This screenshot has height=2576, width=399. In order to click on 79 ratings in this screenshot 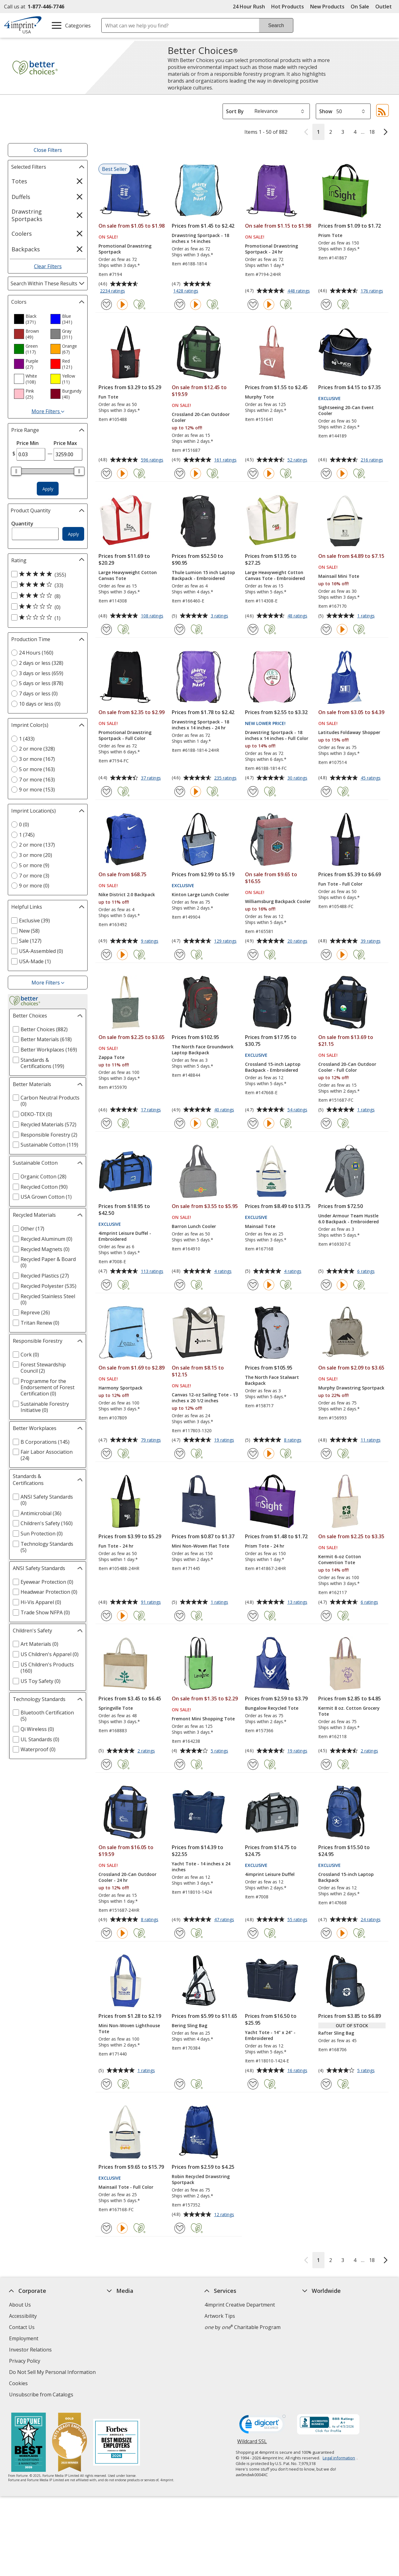, I will do `click(151, 1440)`.